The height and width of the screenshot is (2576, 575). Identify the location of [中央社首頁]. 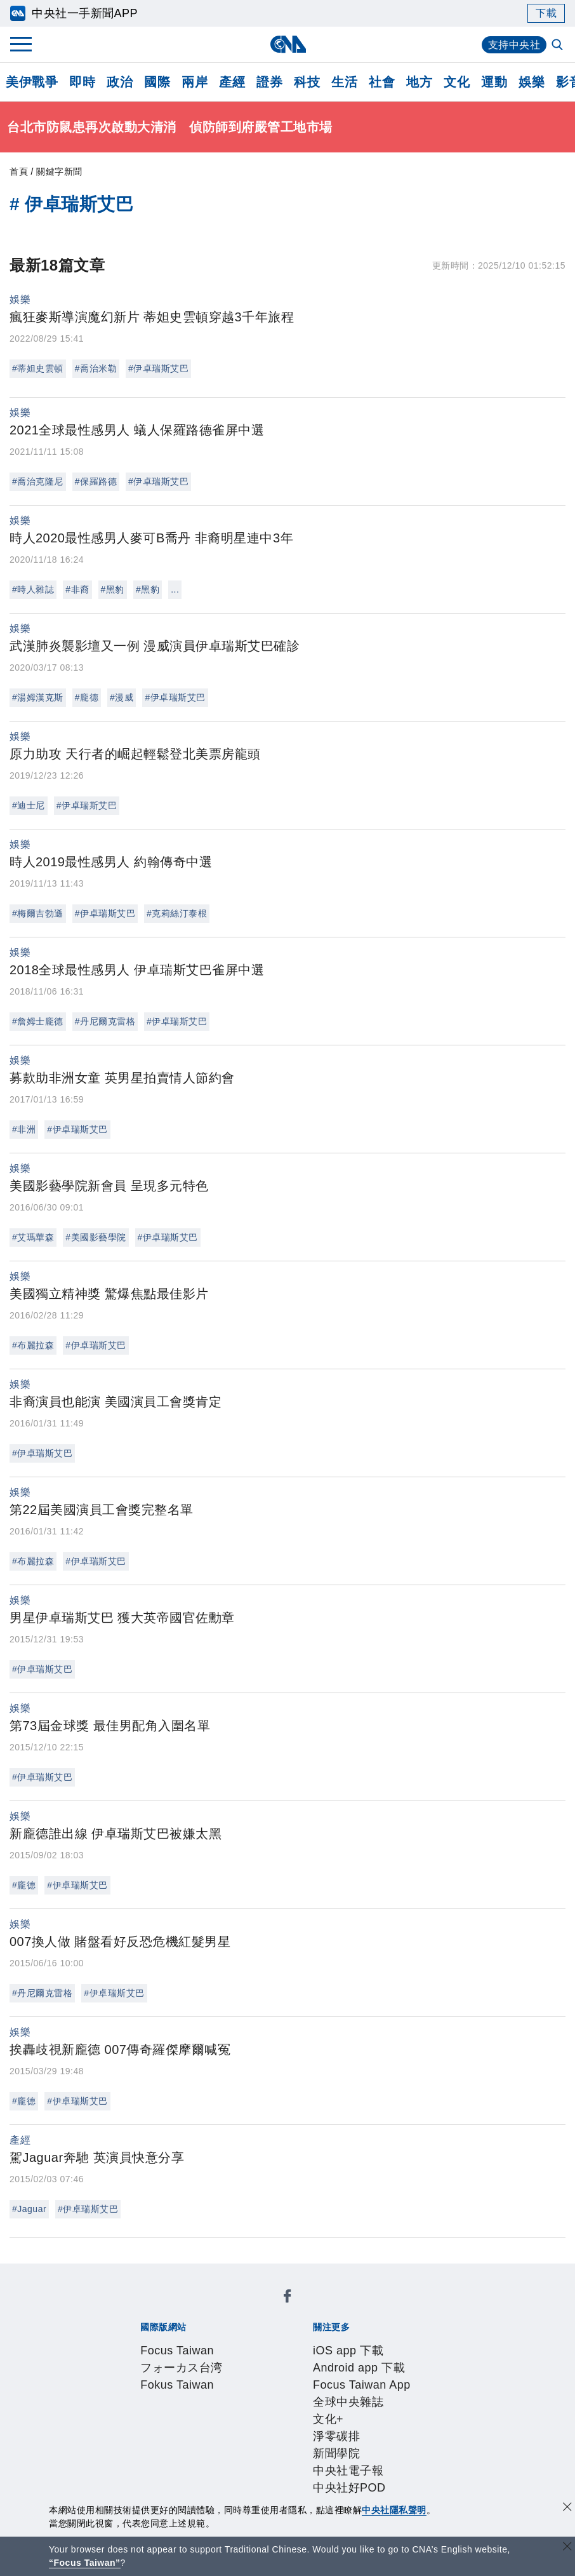
(287, 44).